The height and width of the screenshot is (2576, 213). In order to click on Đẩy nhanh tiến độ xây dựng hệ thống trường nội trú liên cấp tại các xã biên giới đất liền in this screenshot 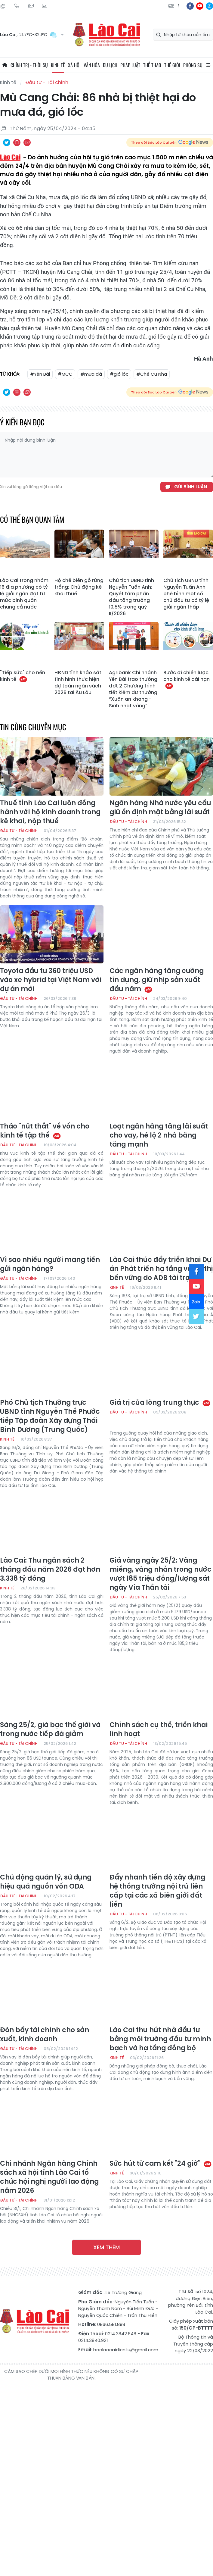, I will do `click(157, 1891)`.